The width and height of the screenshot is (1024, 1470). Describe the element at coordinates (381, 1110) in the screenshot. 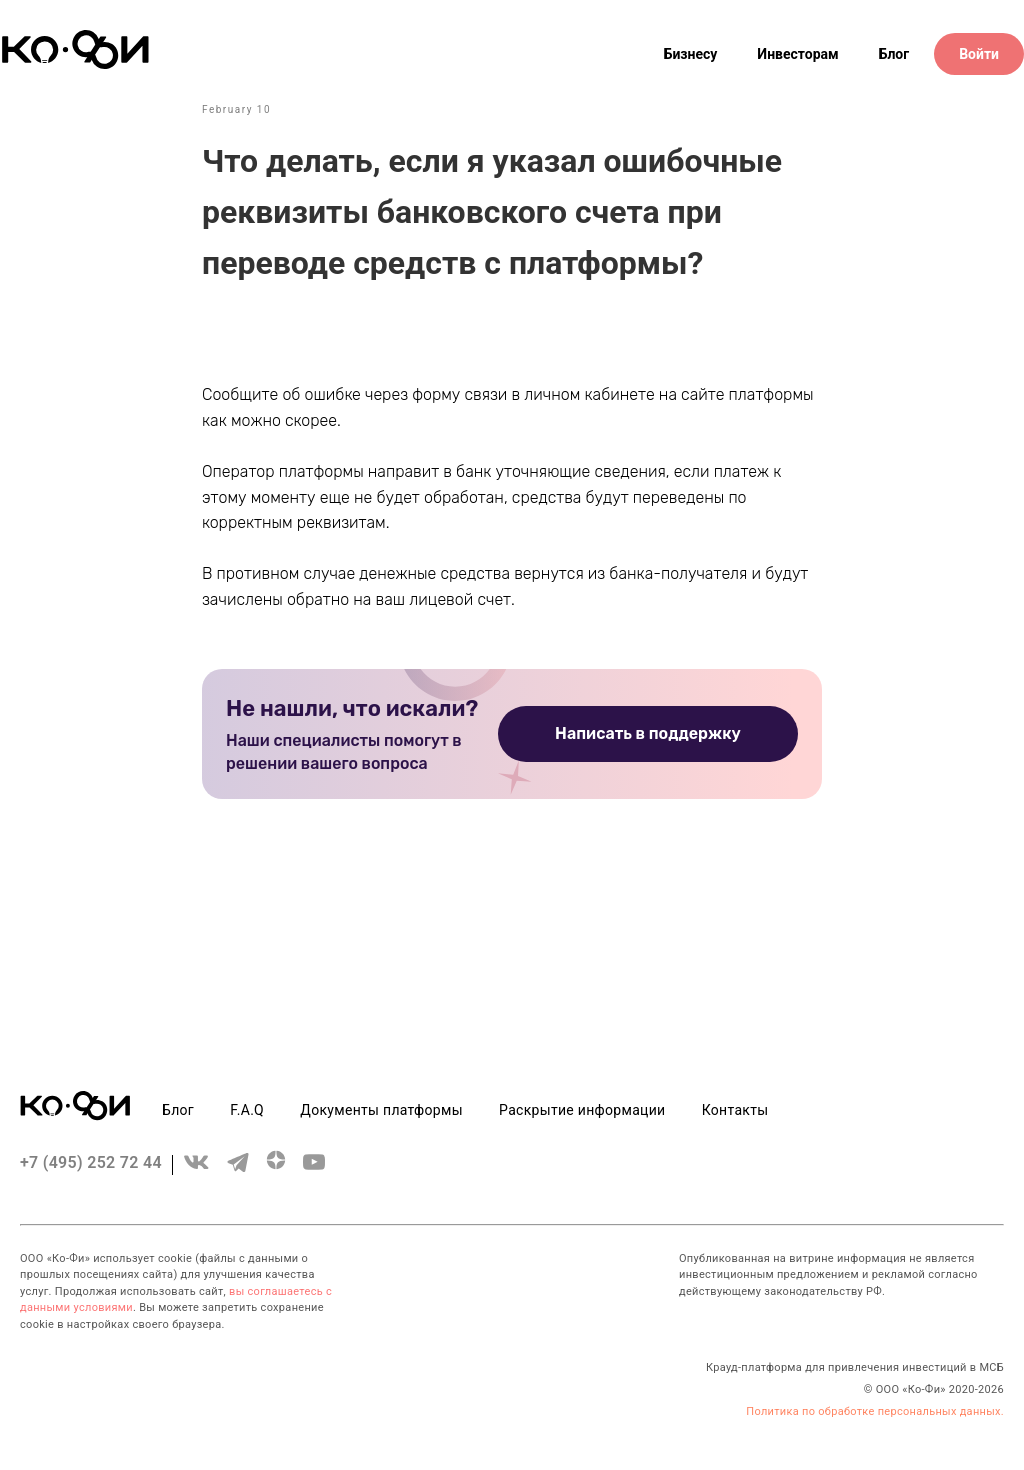

I see `Документы платформы` at that location.